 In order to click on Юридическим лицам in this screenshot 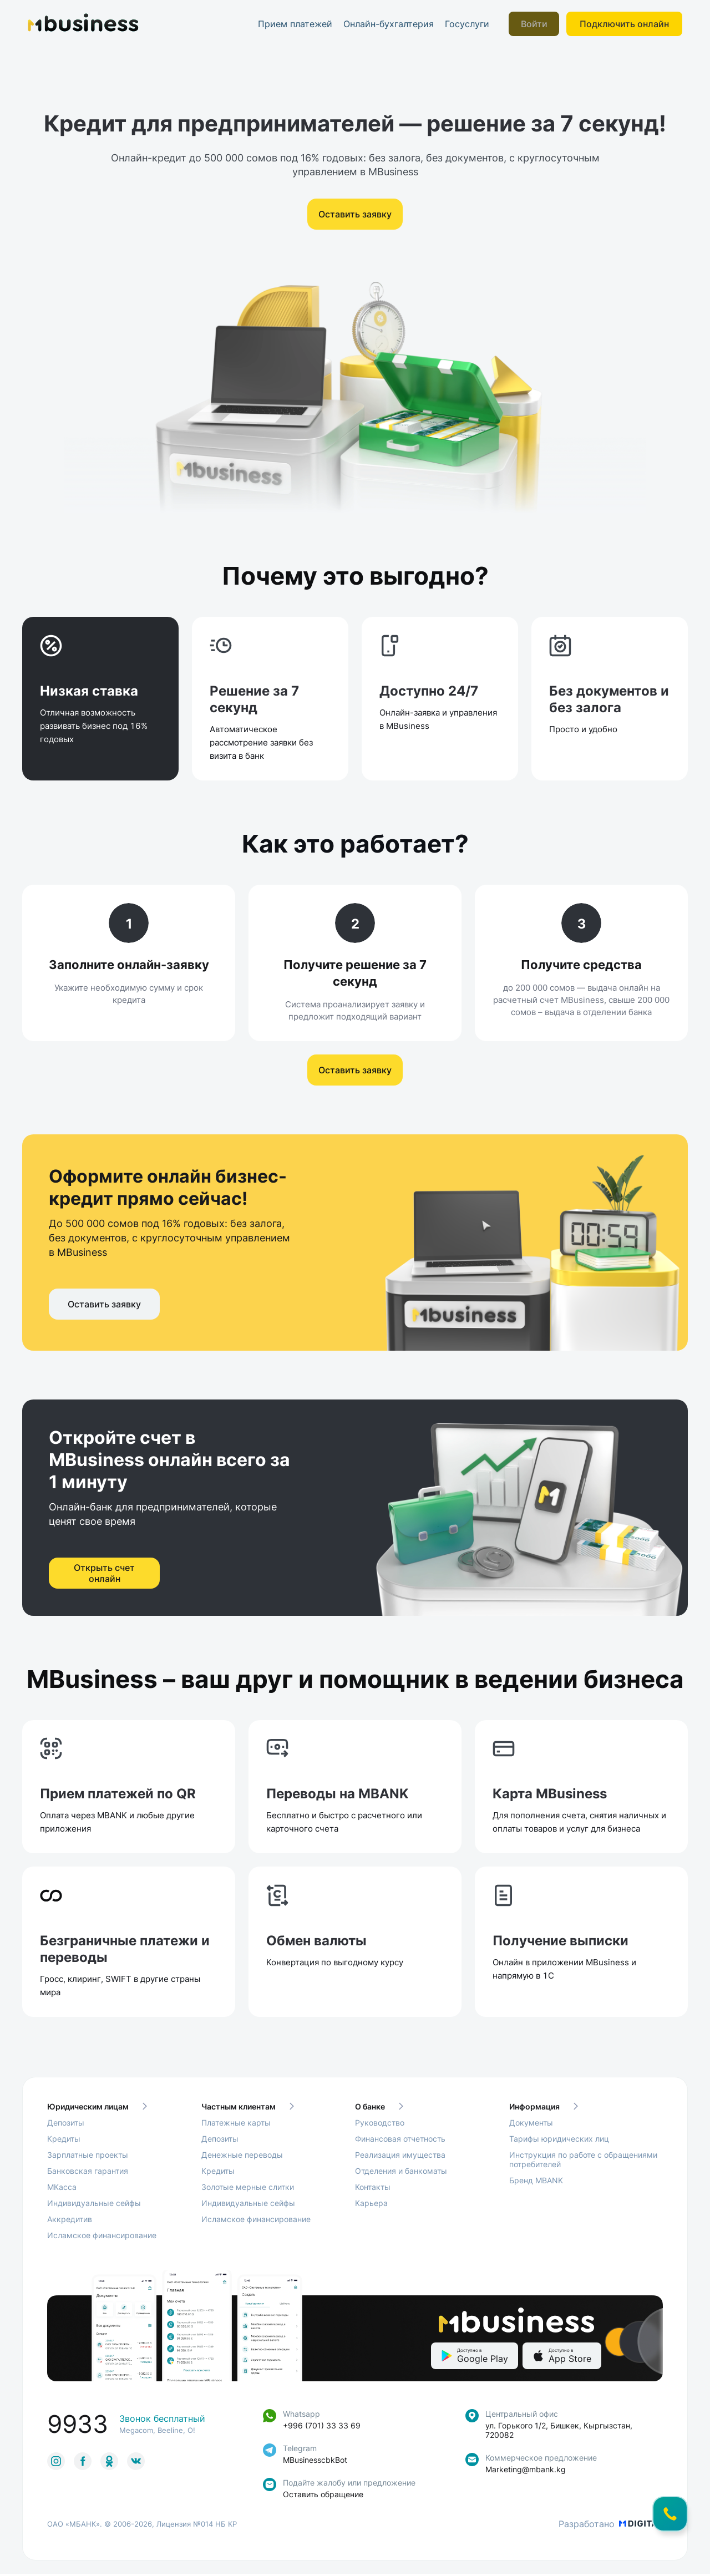, I will do `click(97, 2108)`.